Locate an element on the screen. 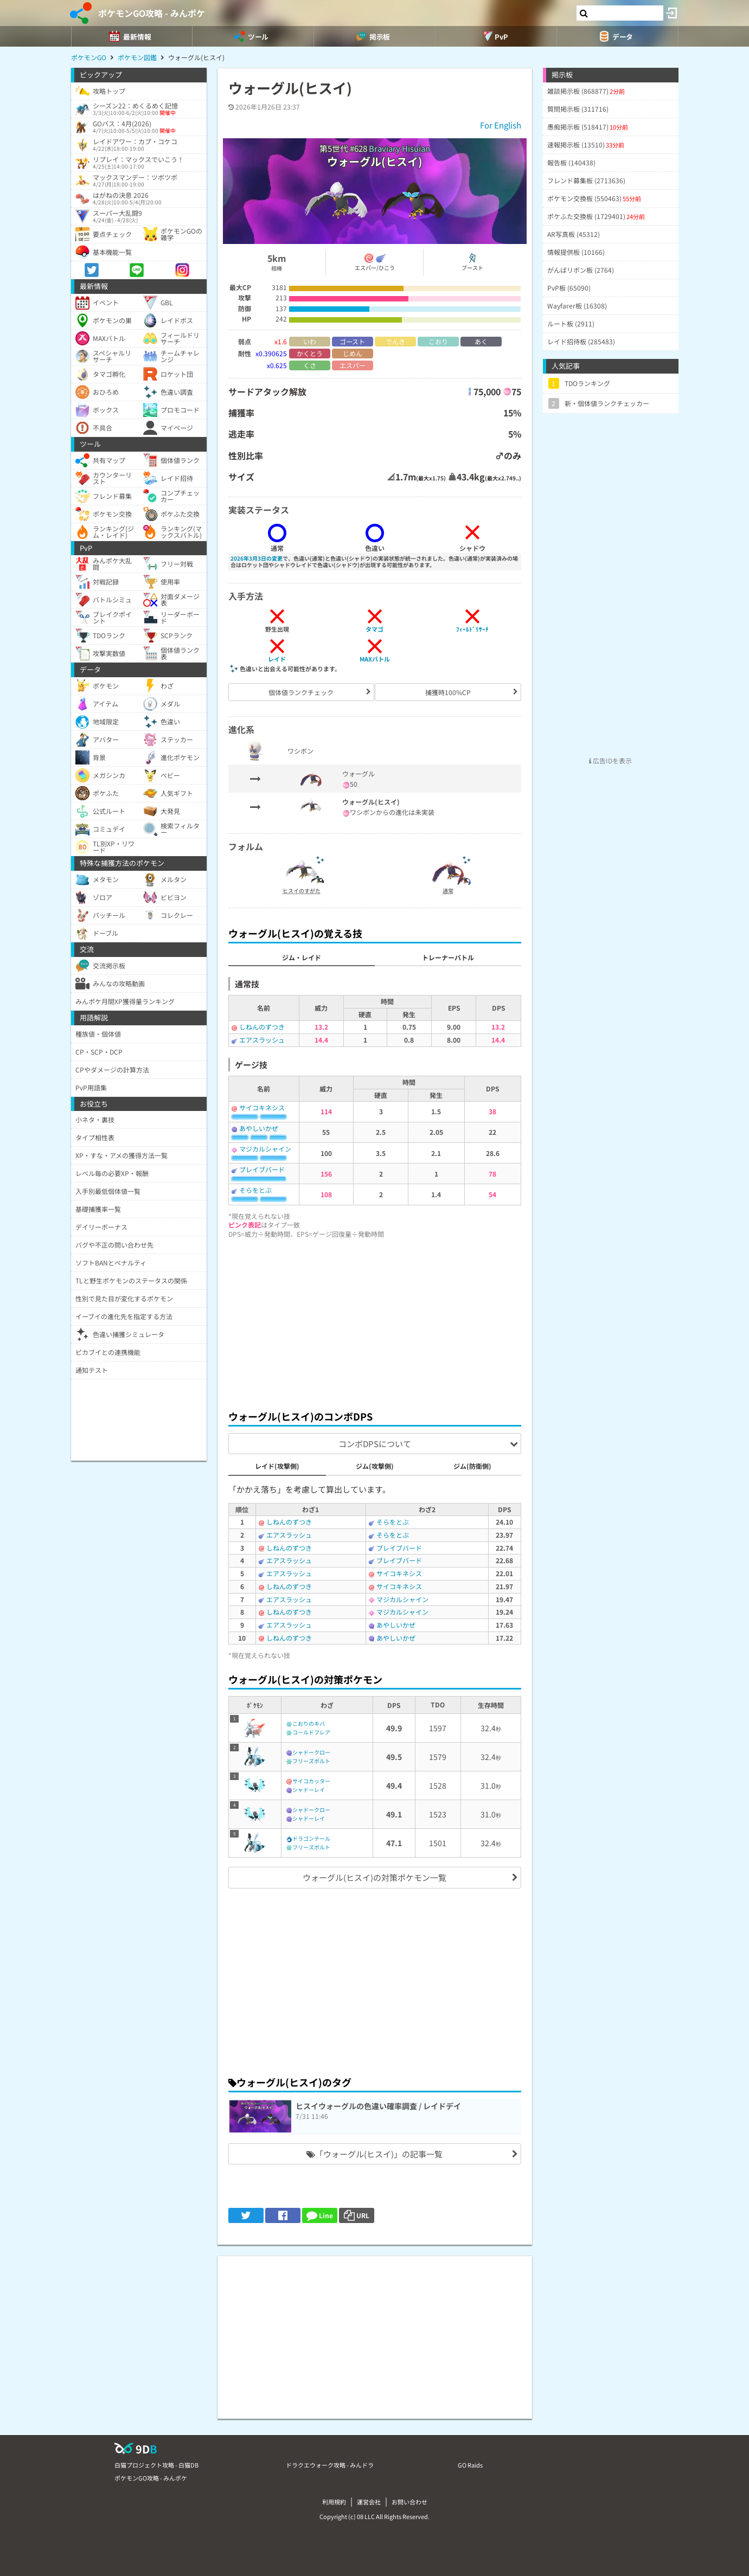  お問い合わせ is located at coordinates (409, 2501).